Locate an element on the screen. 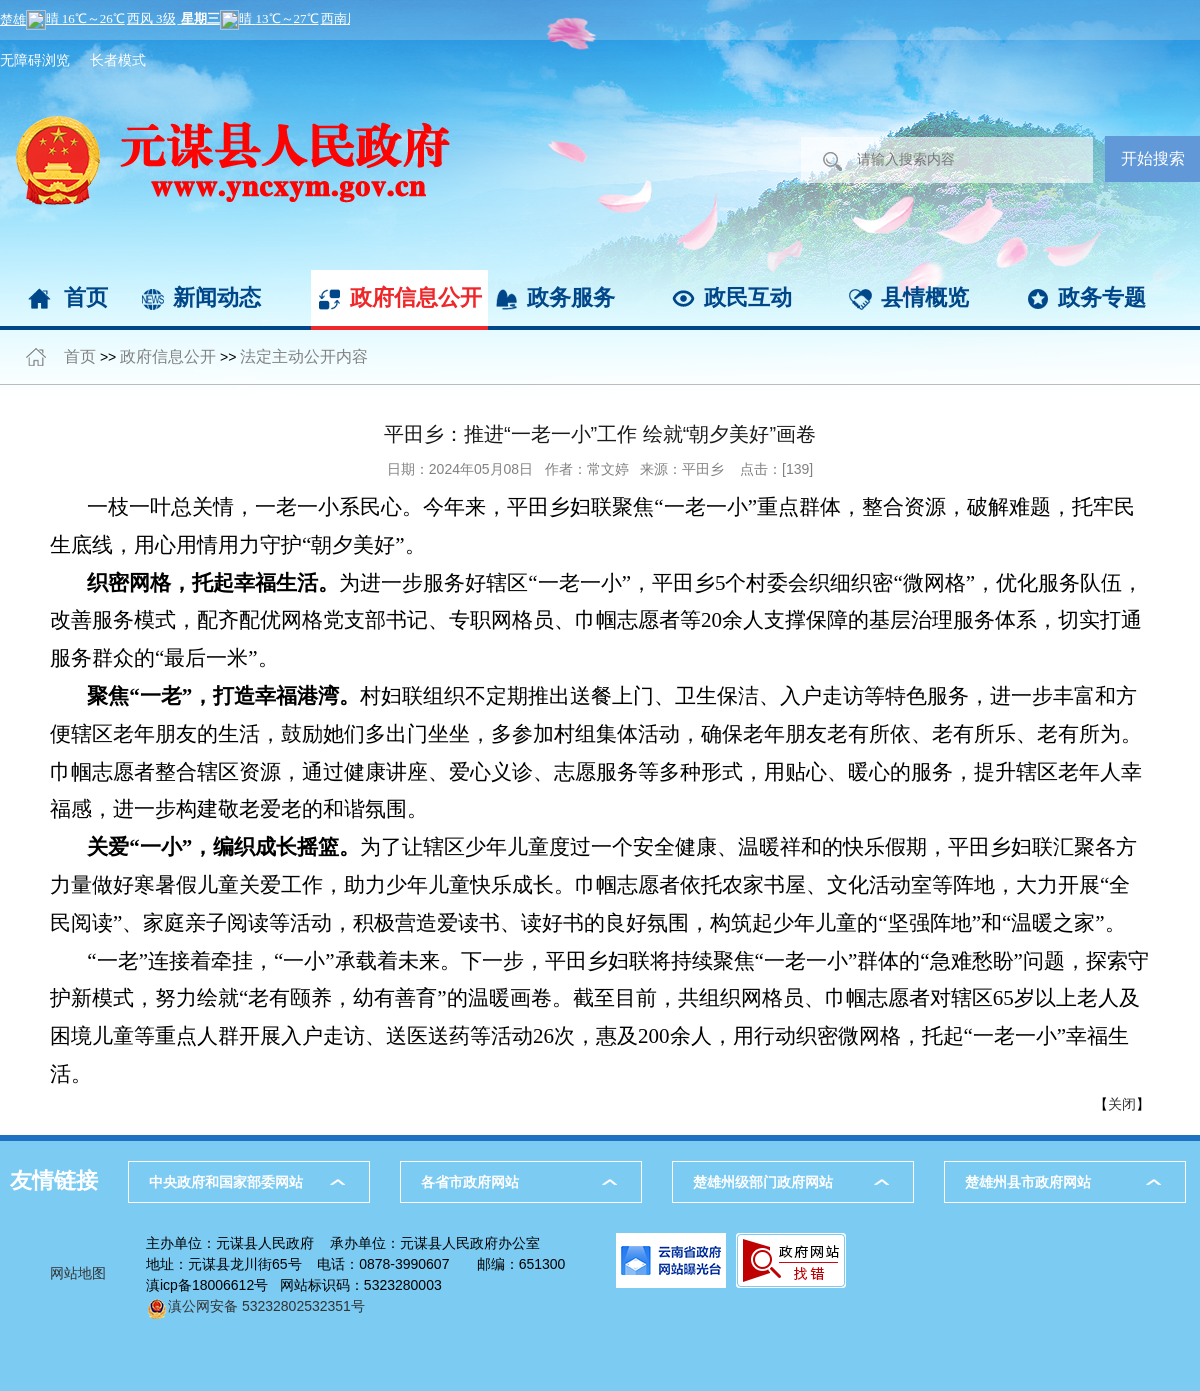  滇公网安备 53232802532351号 is located at coordinates (255, 1306).